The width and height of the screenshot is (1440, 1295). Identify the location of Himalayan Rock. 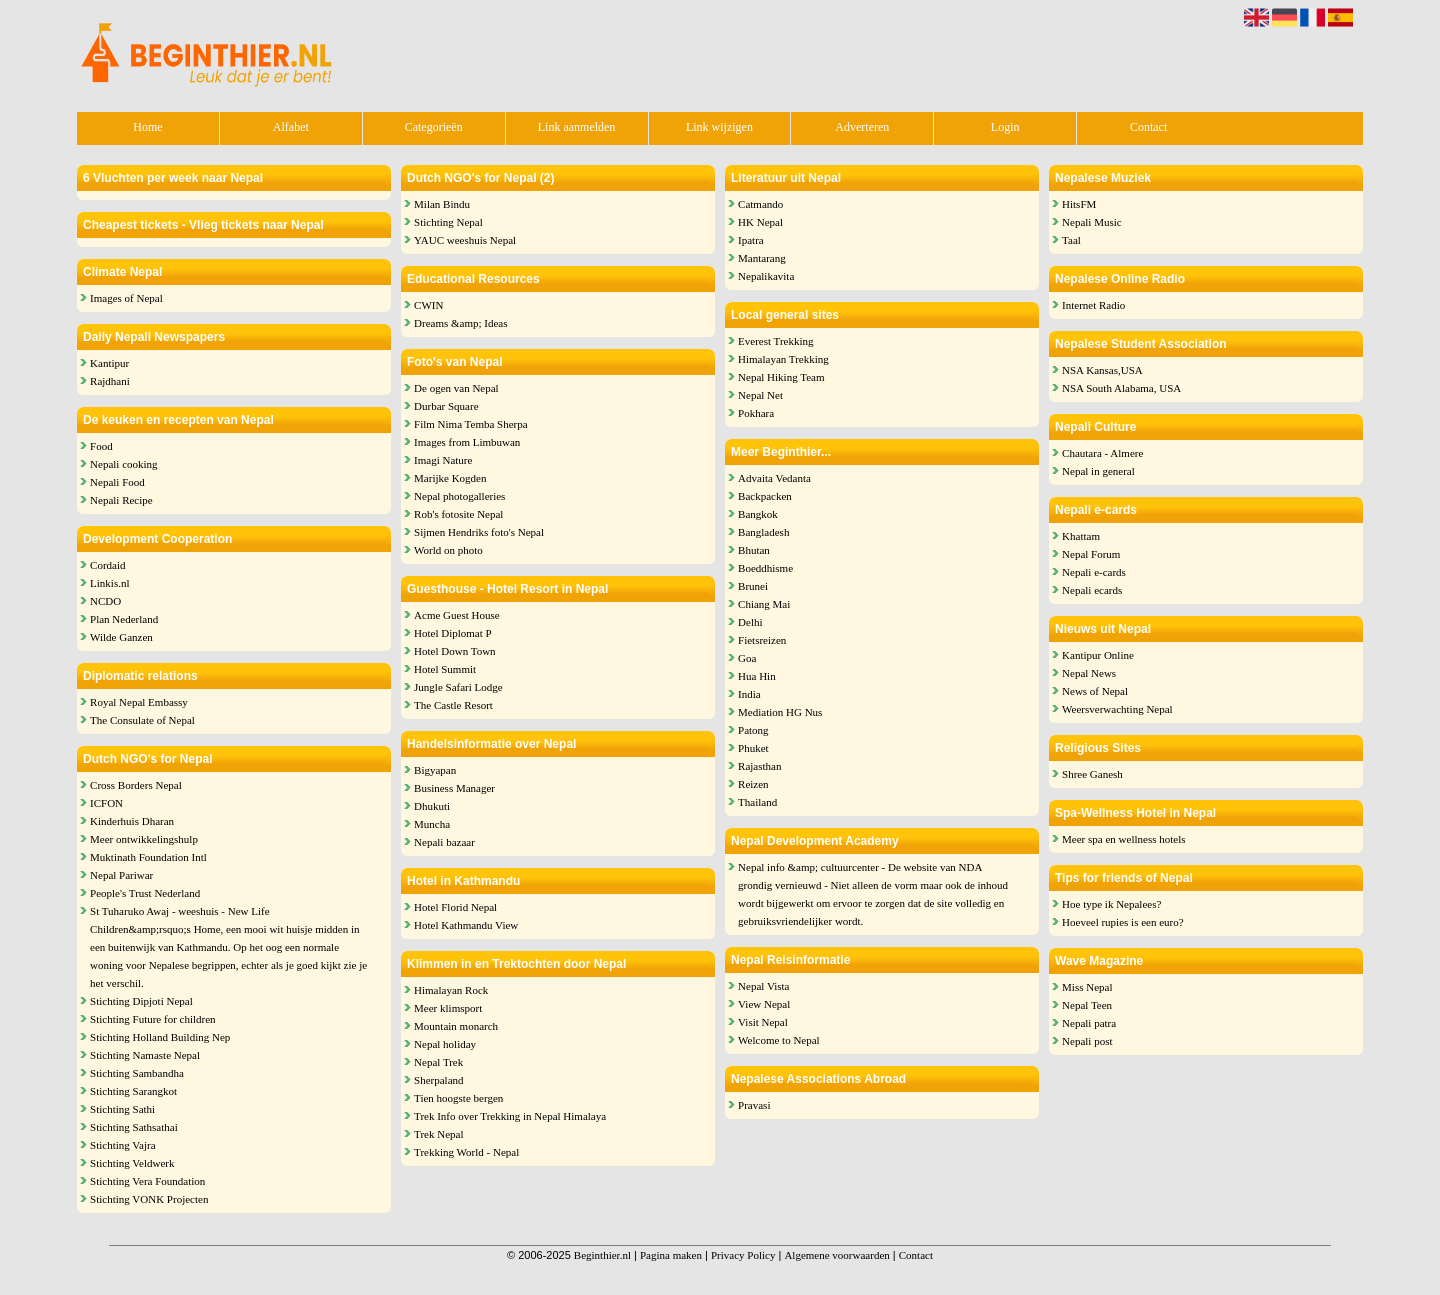
(451, 990).